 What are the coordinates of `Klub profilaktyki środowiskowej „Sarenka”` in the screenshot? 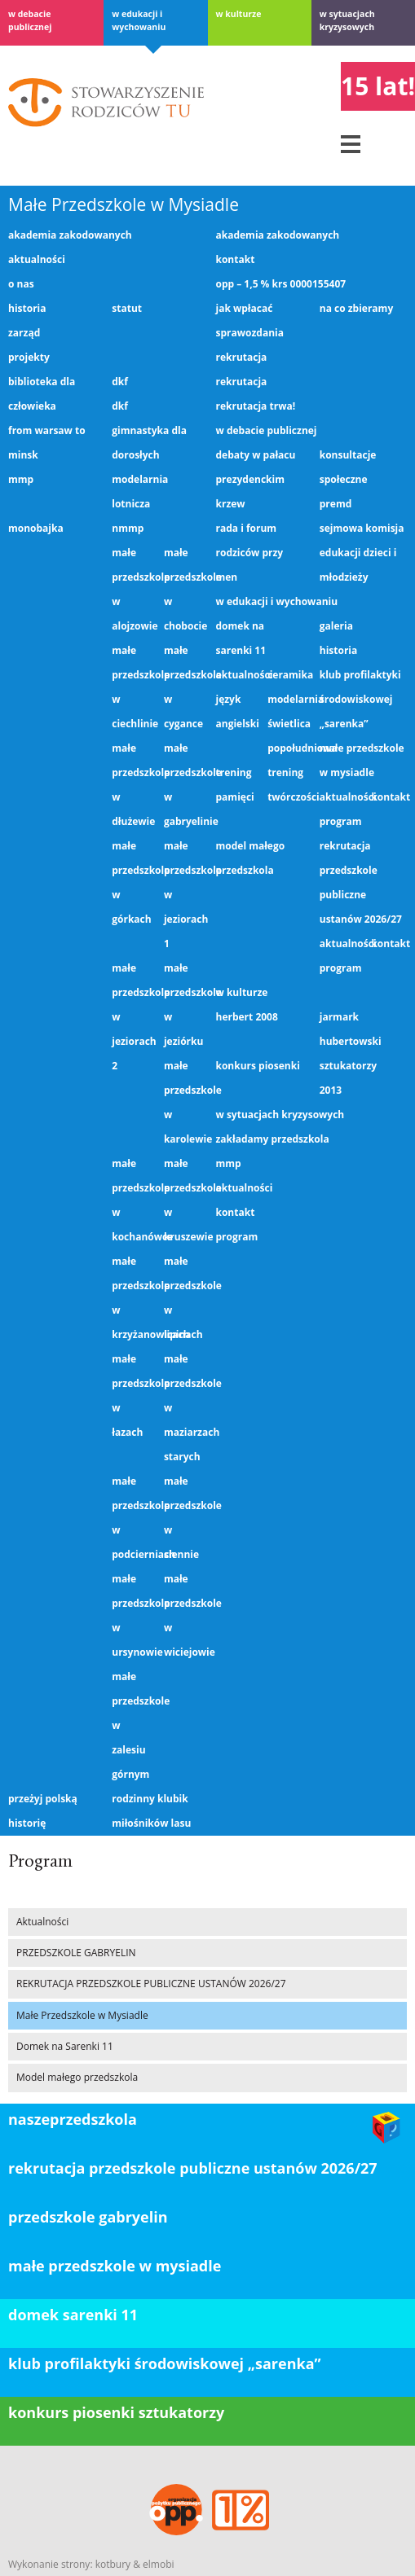 It's located at (360, 699).